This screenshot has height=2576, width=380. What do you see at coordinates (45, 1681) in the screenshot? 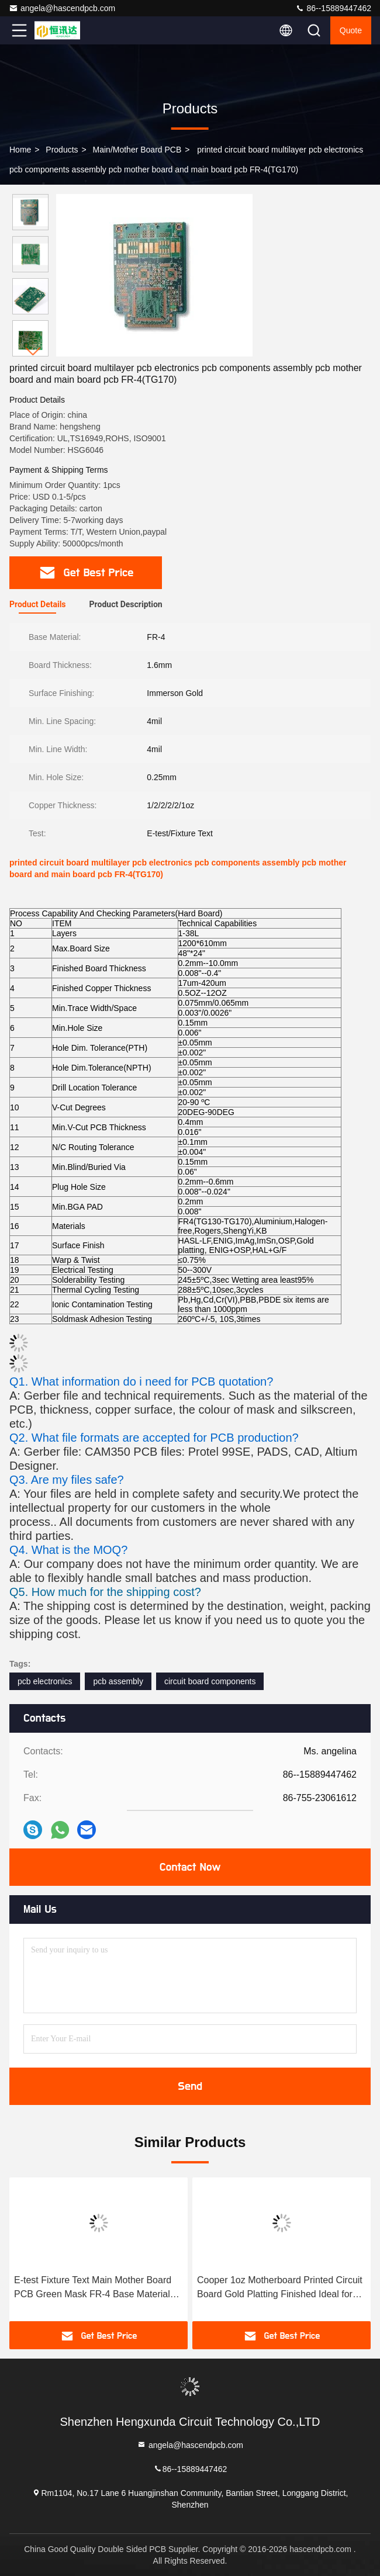
I see `pcb electronics` at bounding box center [45, 1681].